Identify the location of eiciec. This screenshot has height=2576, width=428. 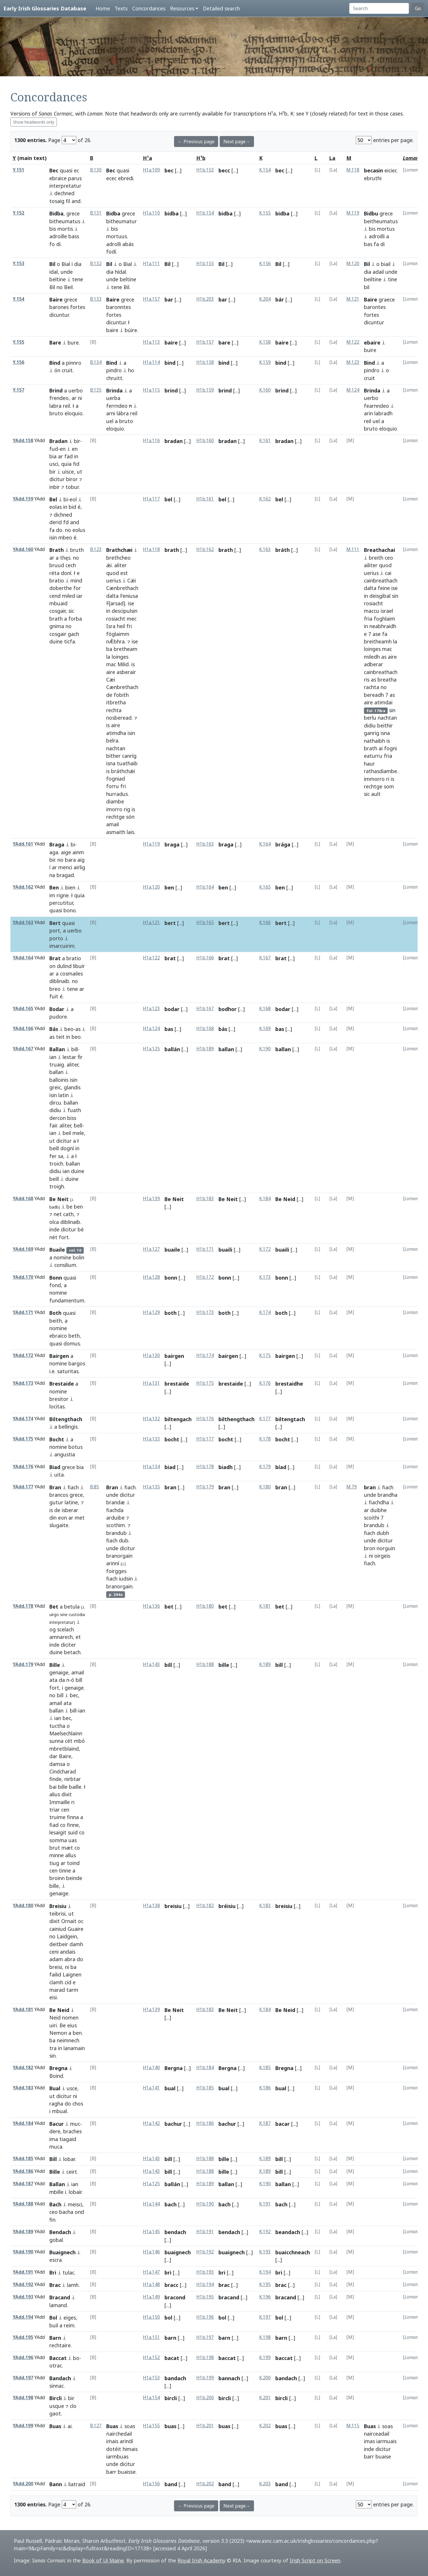
(390, 170).